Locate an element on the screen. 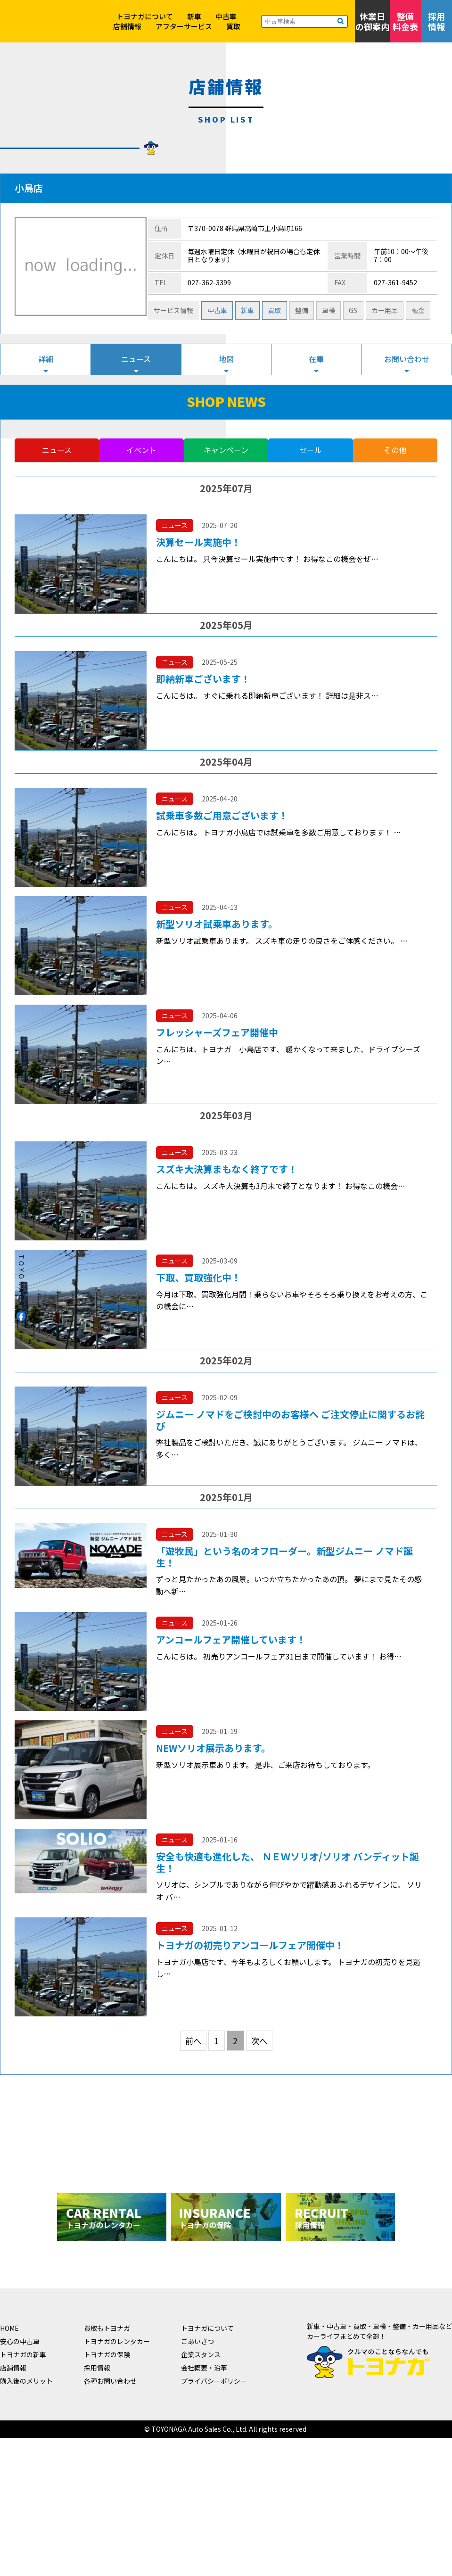 The height and width of the screenshot is (2576, 452). 詳細 is located at coordinates (45, 358).